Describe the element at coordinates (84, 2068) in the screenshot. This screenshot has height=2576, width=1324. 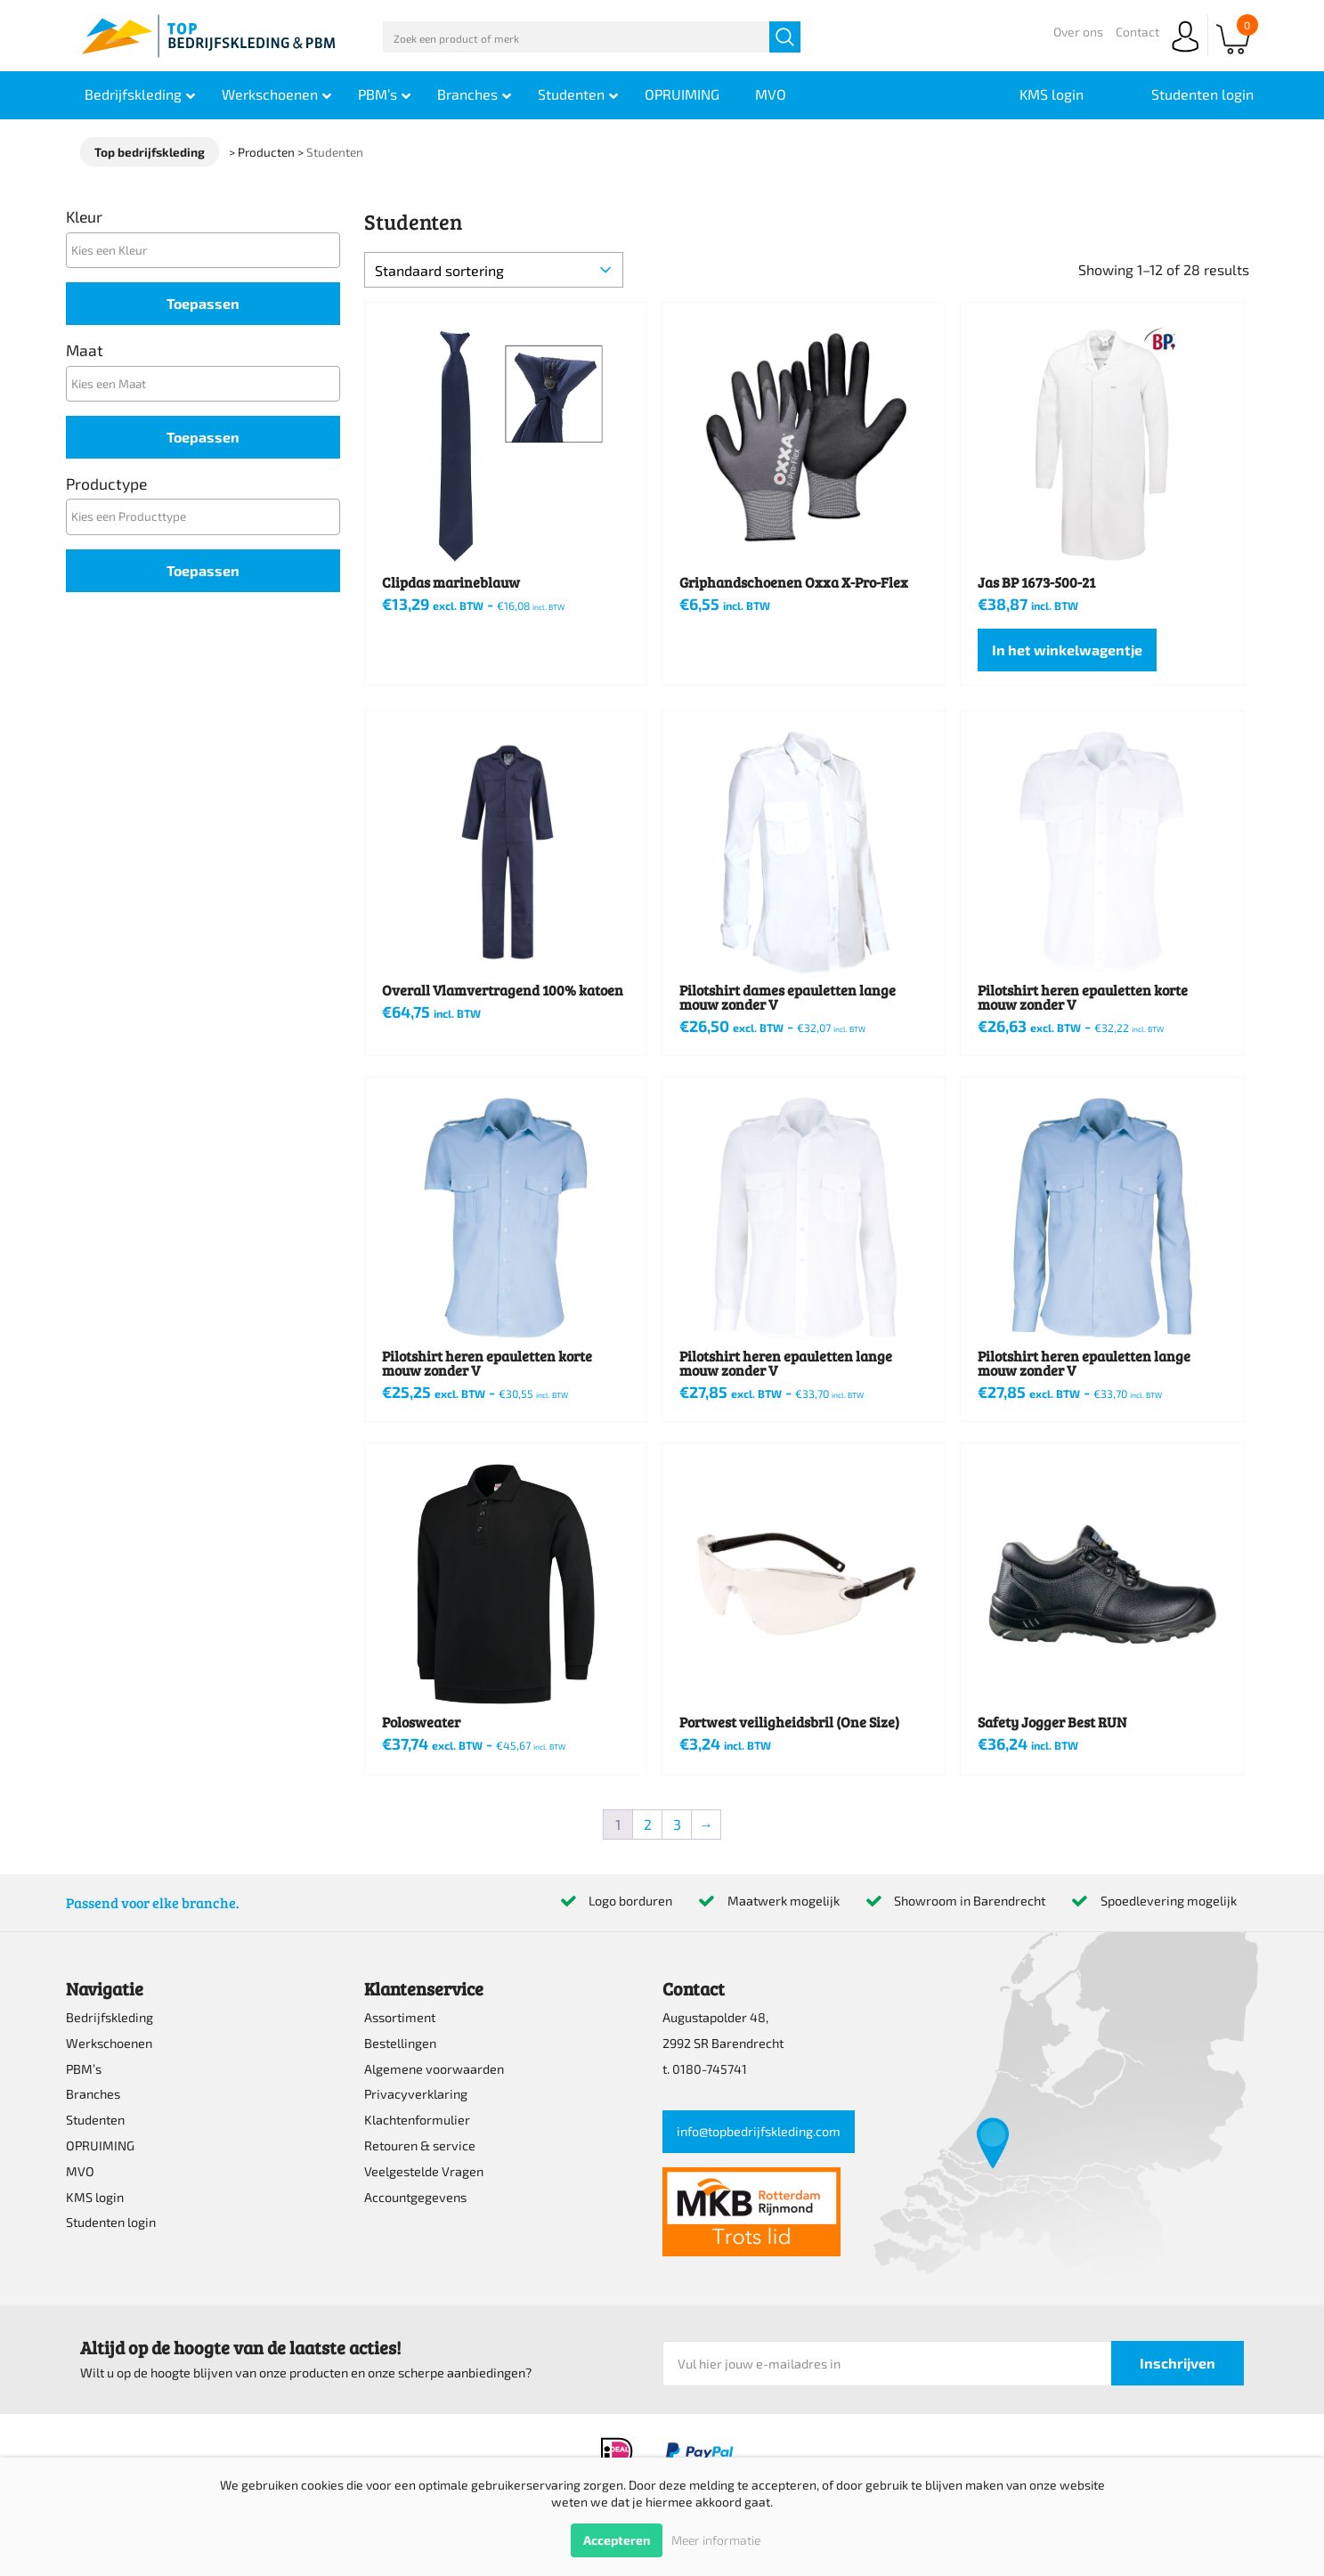
I see `PBM’s` at that location.